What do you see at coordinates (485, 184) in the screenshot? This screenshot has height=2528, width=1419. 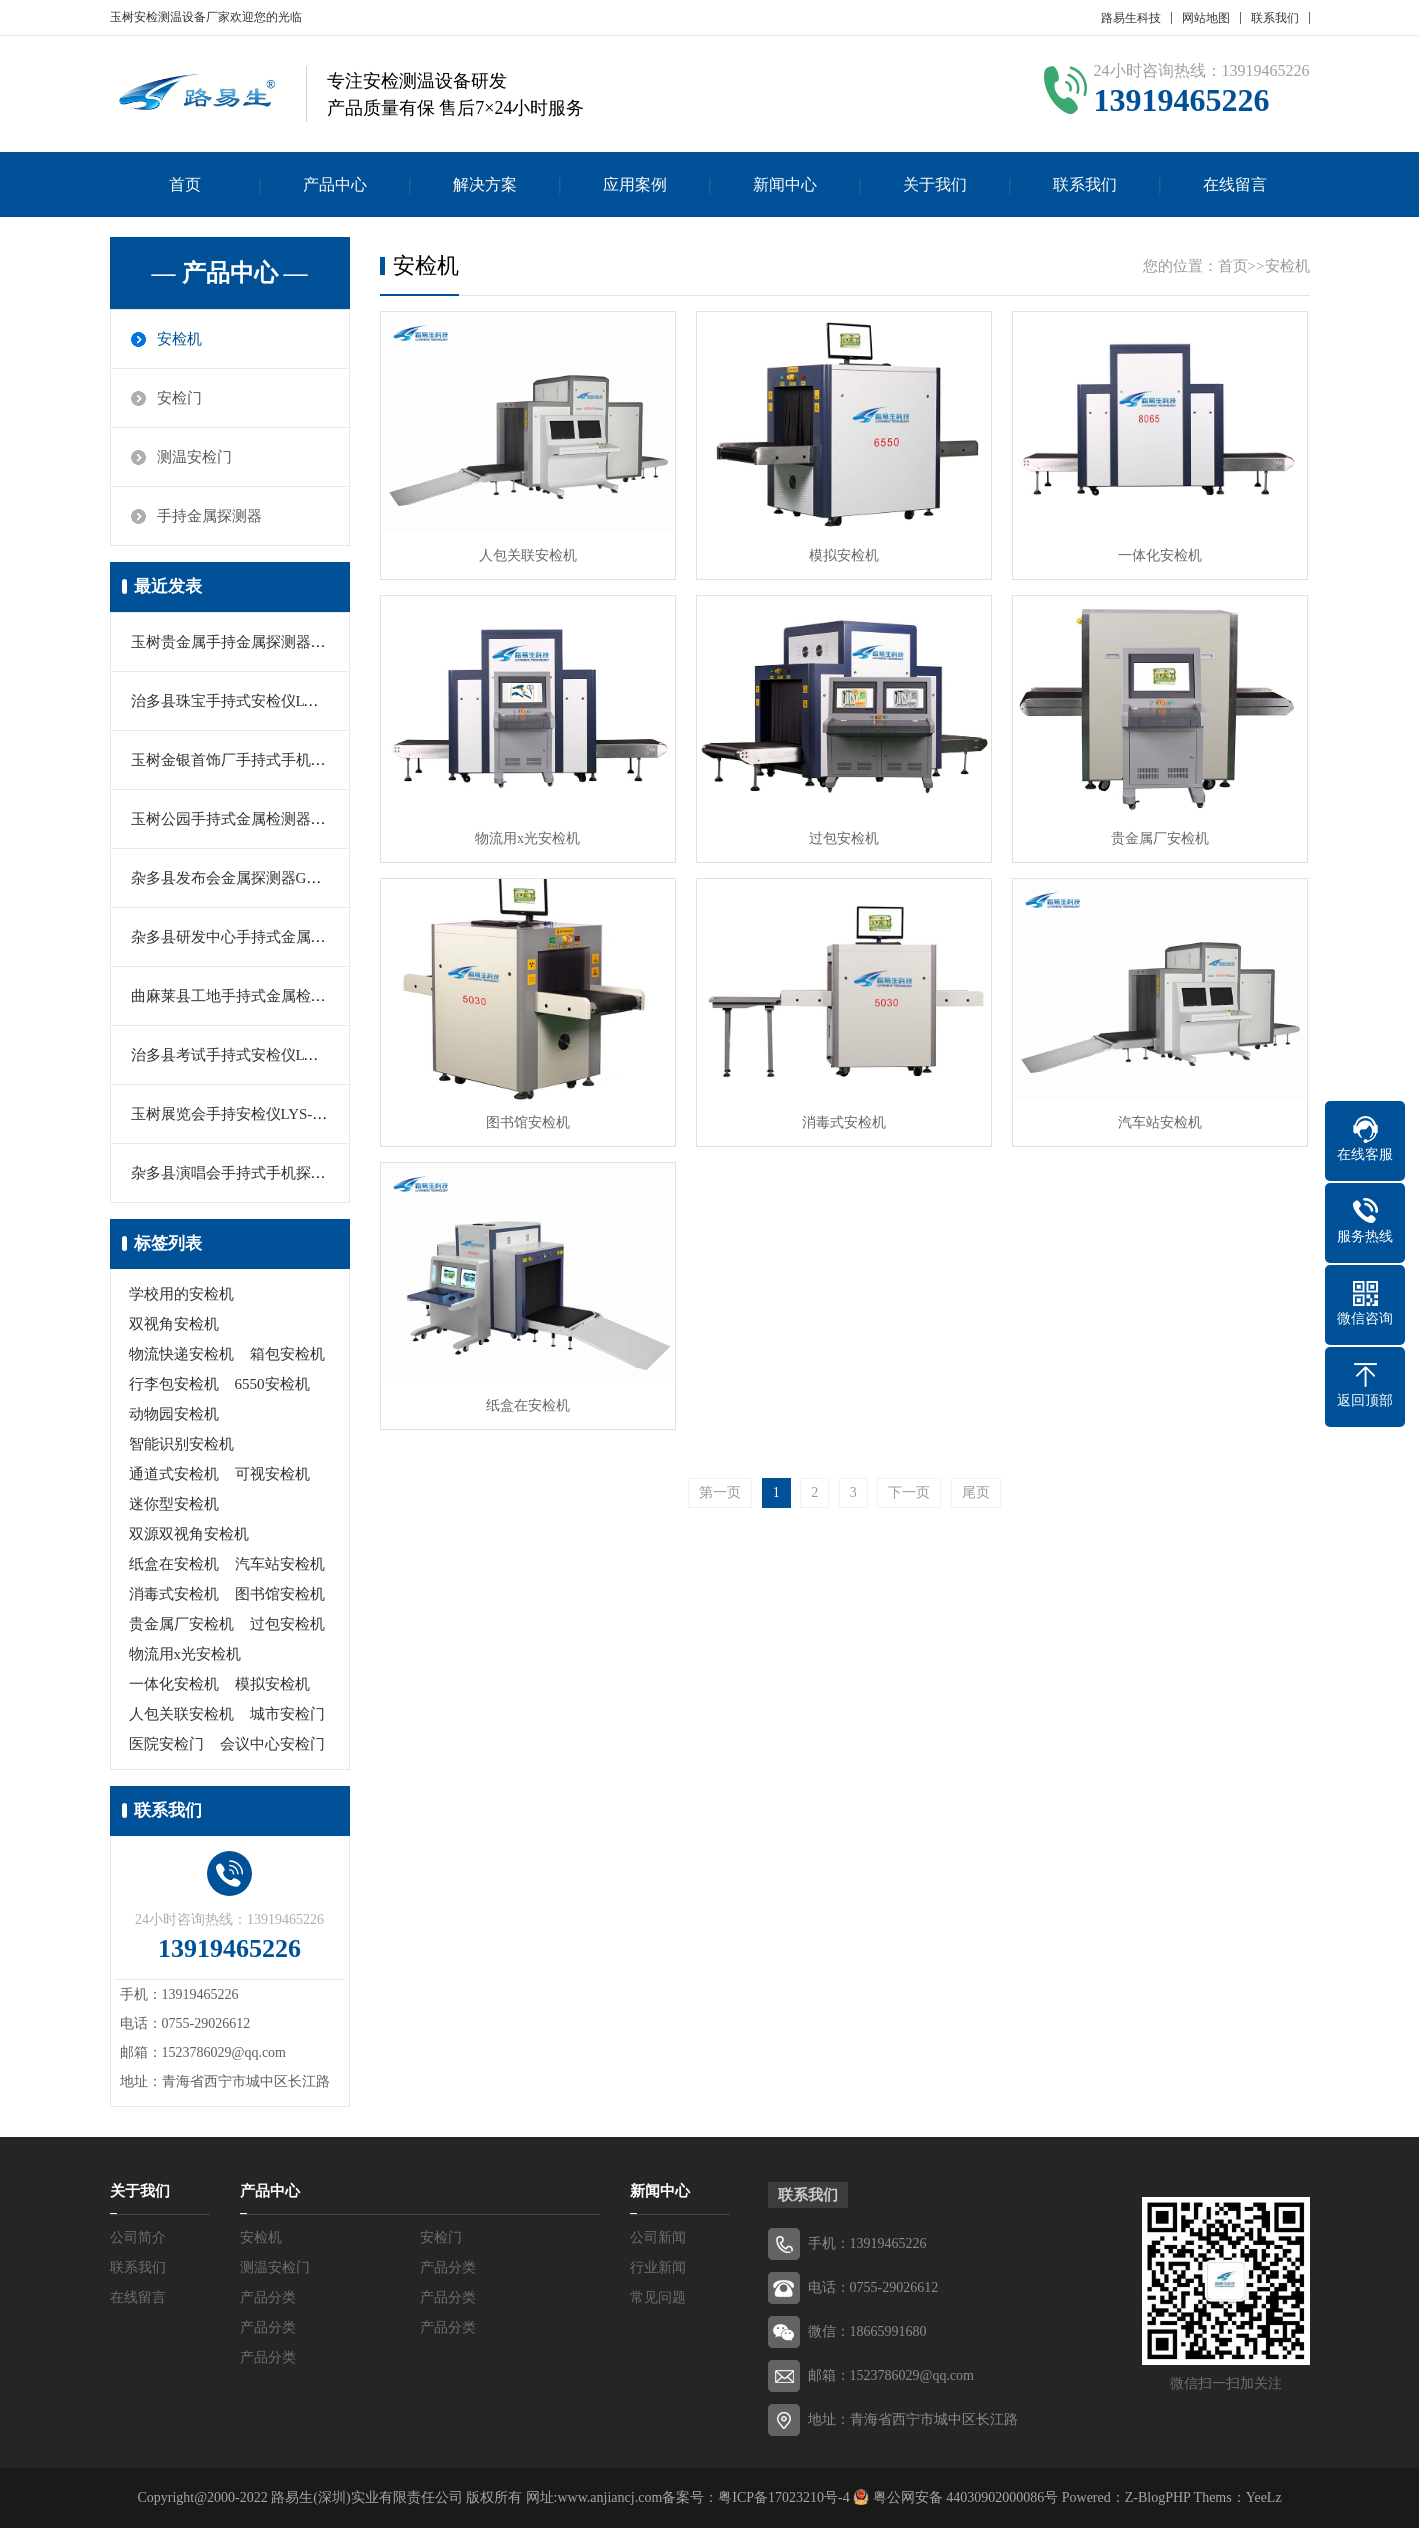 I see `解决方案` at bounding box center [485, 184].